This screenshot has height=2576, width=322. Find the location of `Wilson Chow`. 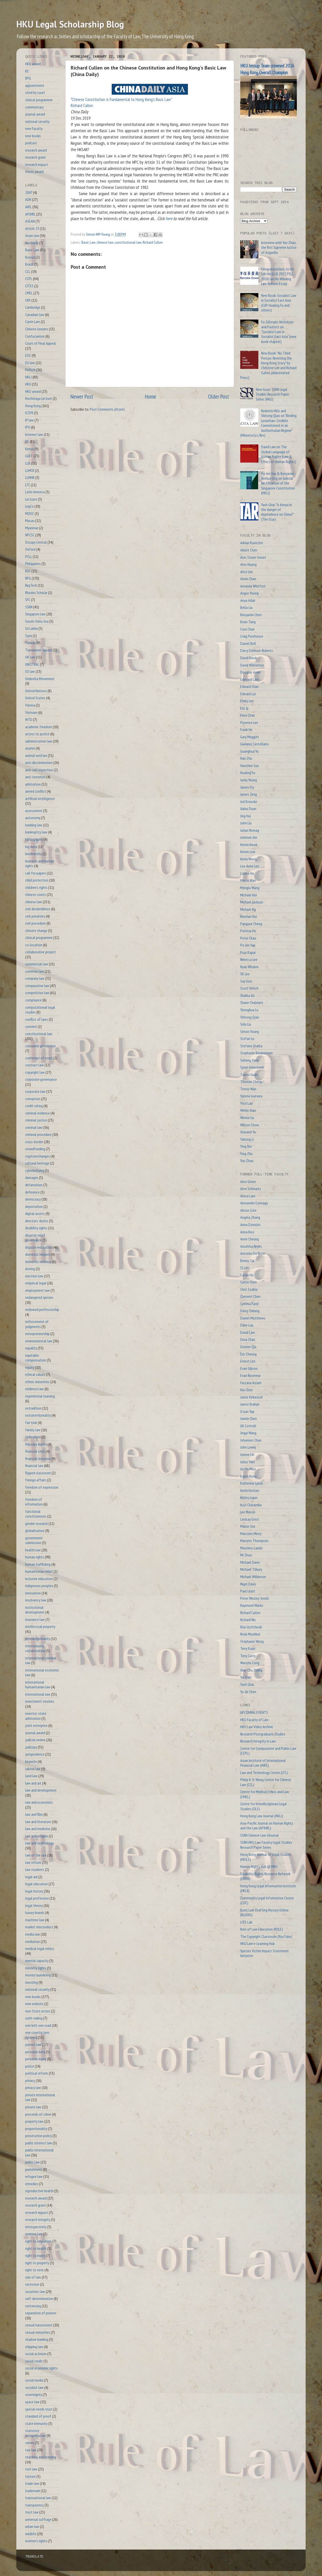

Wilson Chow is located at coordinates (249, 1124).